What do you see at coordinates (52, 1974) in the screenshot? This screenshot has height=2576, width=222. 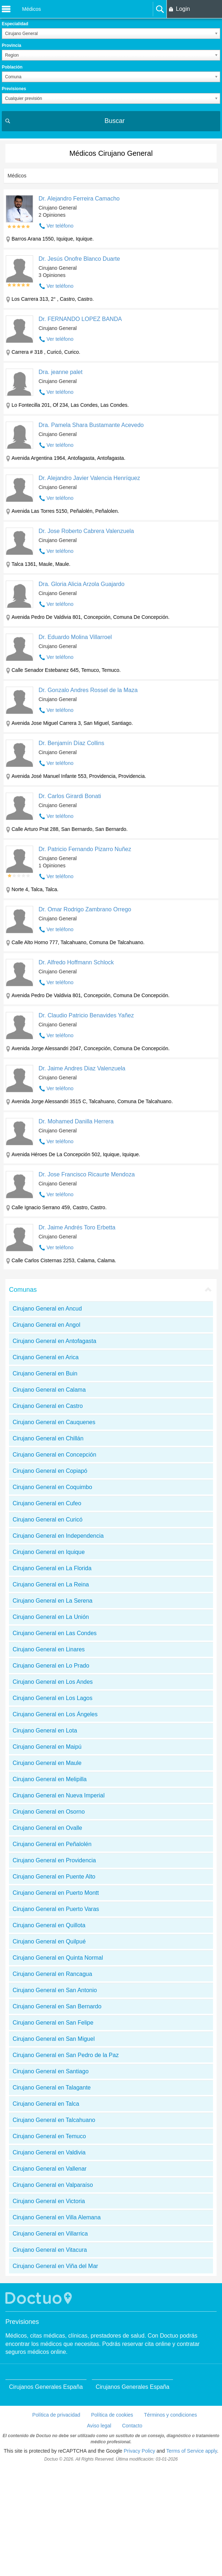 I see `Cirujano General en Rancagua` at bounding box center [52, 1974].